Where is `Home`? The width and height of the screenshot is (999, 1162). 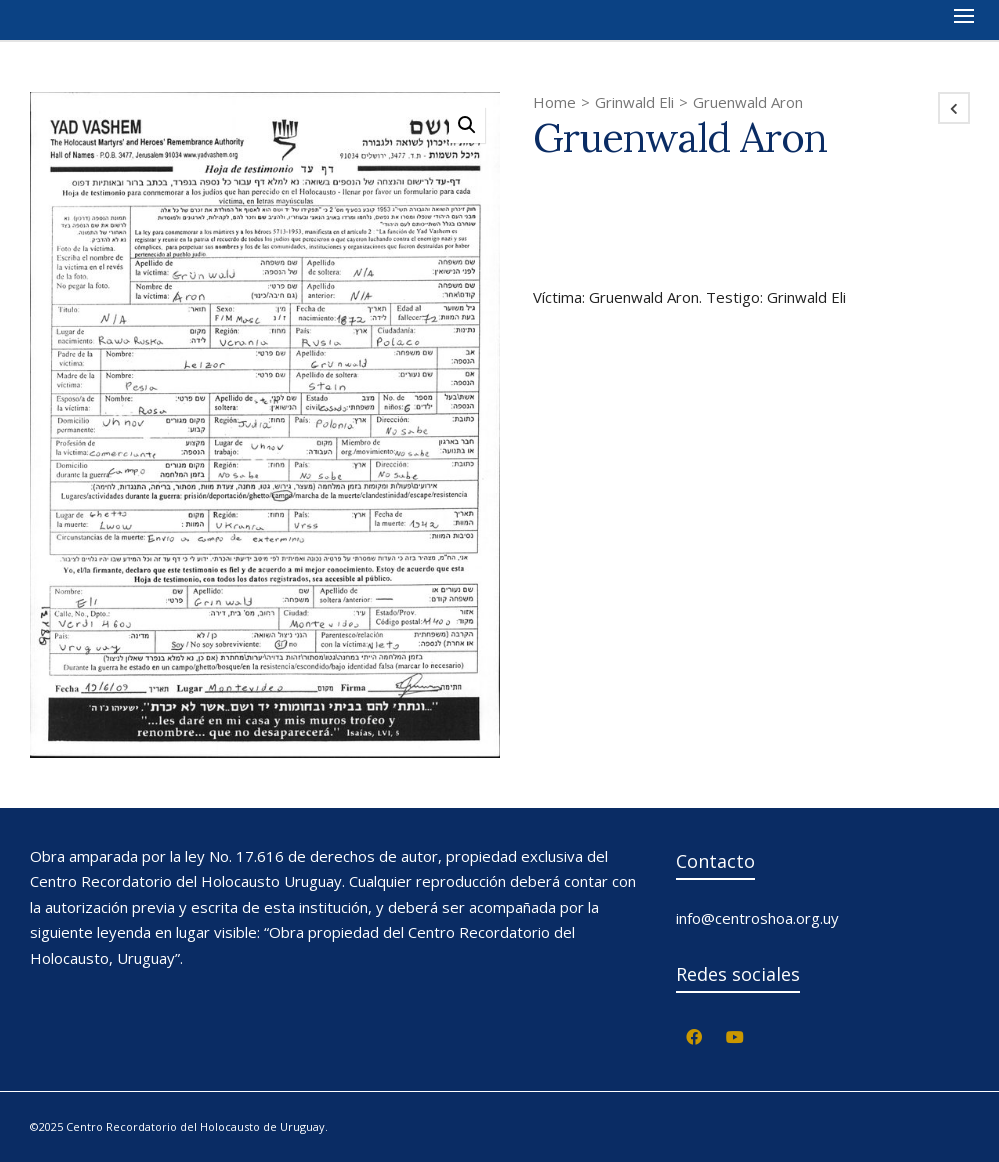
Home is located at coordinates (554, 102).